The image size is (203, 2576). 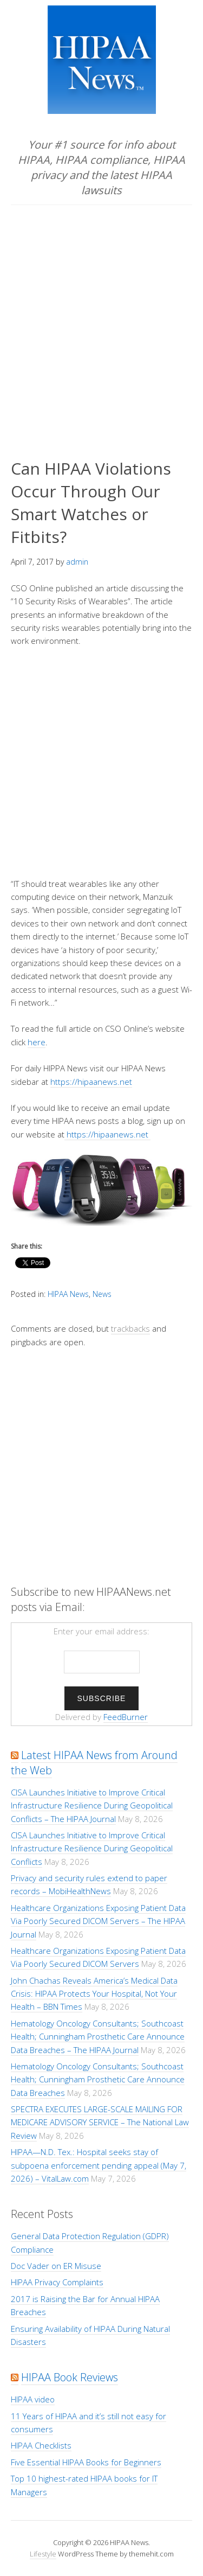 I want to click on Hematology Oncology Consultants; Southcoast Health; Cunningham Prosthetic Care Announce Data Breaches, so click(x=98, y=2079).